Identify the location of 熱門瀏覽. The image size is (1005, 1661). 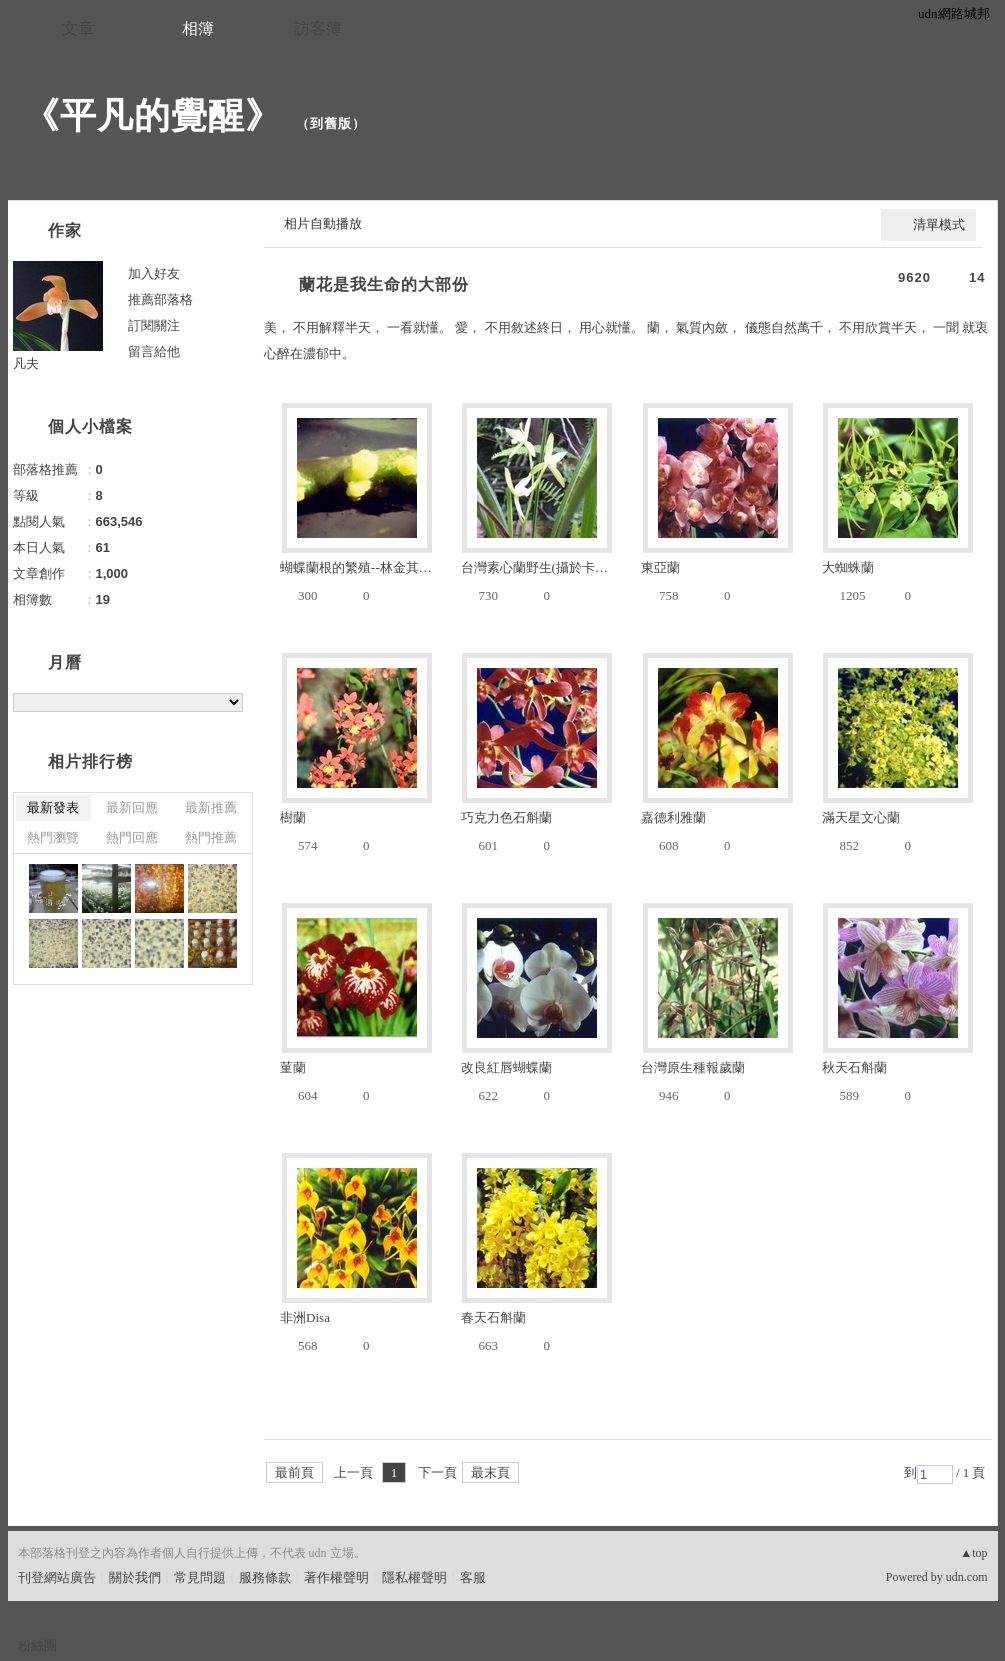
(53, 837).